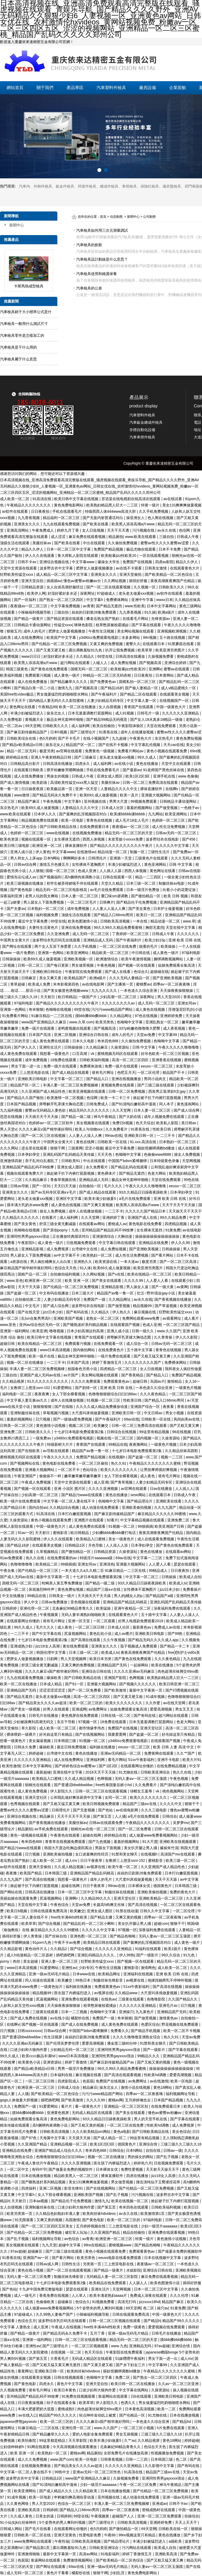 This screenshot has width=202, height=2576. What do you see at coordinates (121, 1753) in the screenshot?
I see `亚洲av无码精品一区二区` at bounding box center [121, 1753].